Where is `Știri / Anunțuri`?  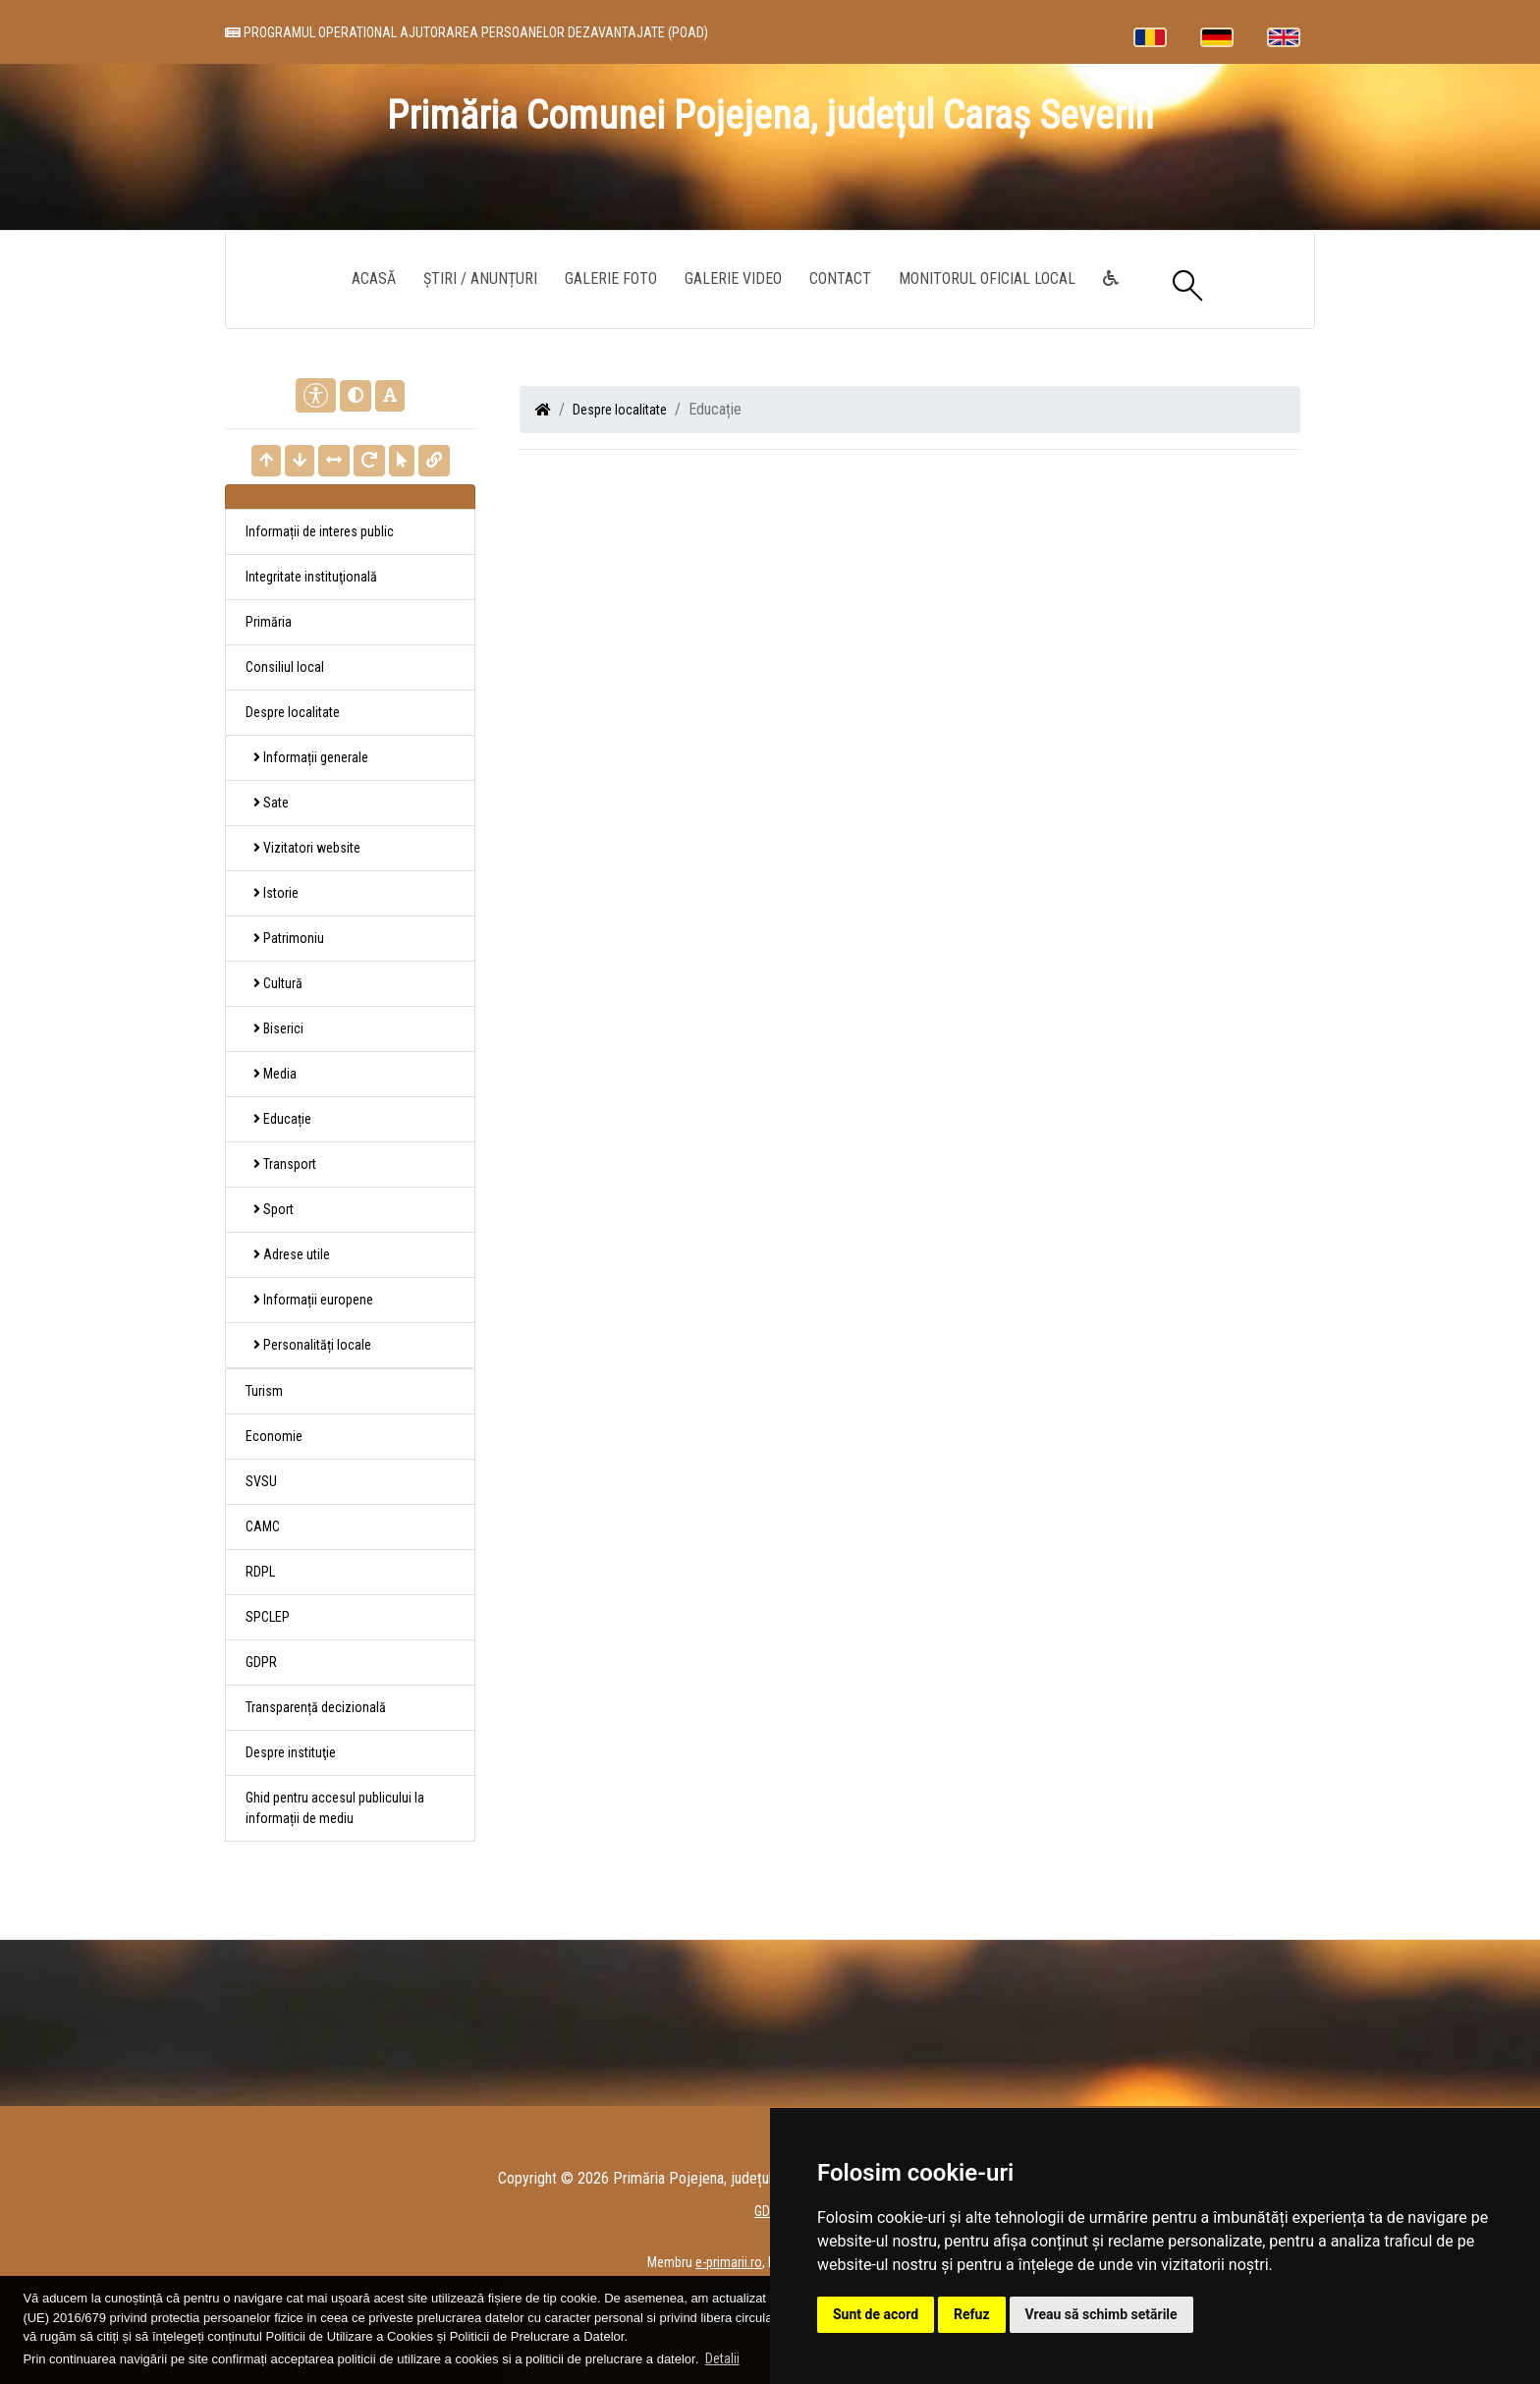
Știri / Anunțuri is located at coordinates (480, 278).